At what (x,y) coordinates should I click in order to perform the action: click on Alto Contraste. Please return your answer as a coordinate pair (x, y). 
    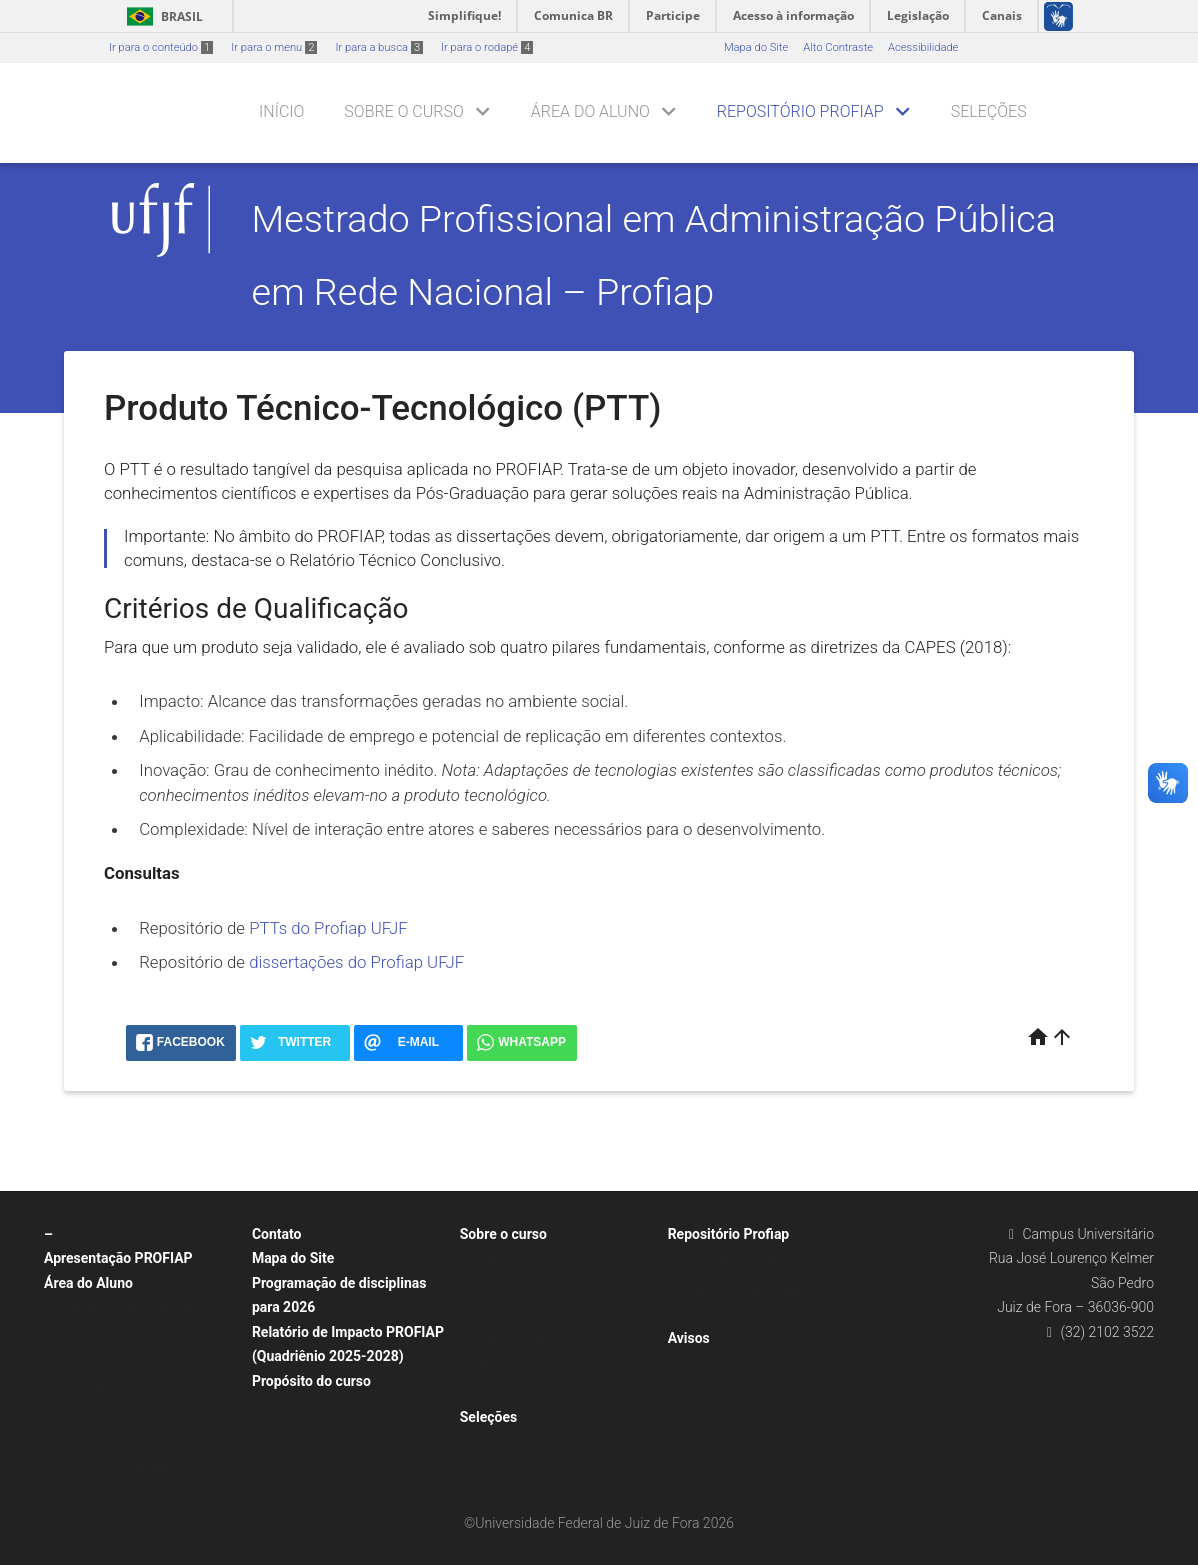
    Looking at the image, I should click on (838, 47).